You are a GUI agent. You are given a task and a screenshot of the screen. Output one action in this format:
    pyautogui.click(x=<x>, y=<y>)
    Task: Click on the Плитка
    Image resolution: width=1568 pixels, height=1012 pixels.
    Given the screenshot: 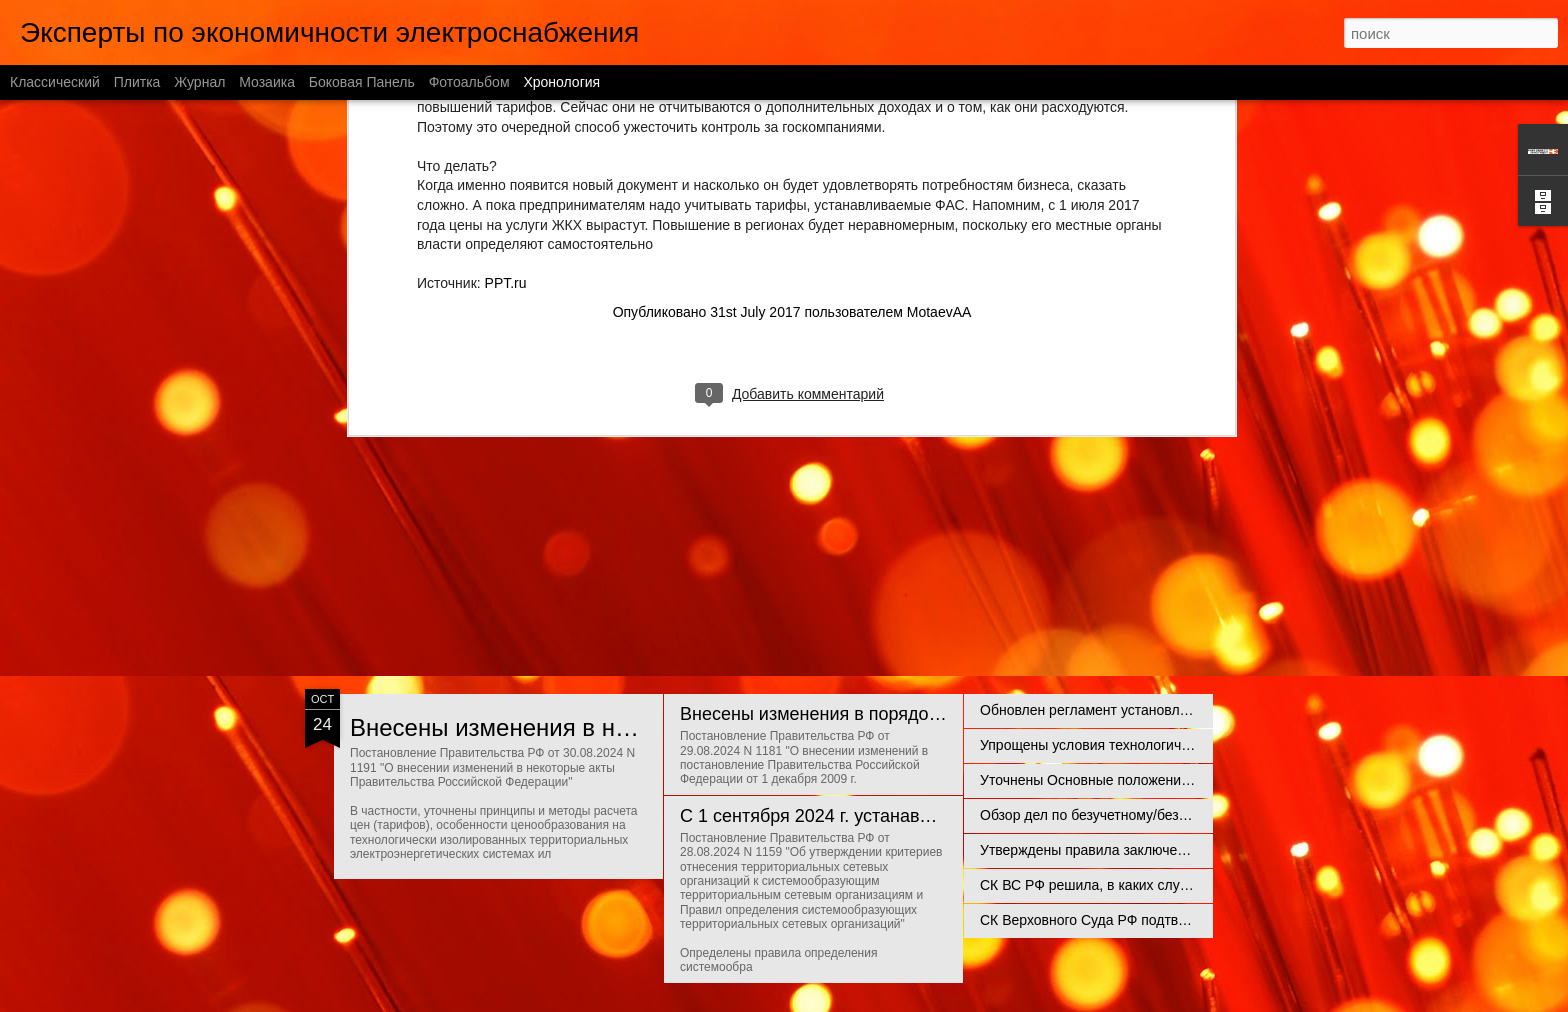 What is the action you would take?
    pyautogui.click(x=137, y=82)
    